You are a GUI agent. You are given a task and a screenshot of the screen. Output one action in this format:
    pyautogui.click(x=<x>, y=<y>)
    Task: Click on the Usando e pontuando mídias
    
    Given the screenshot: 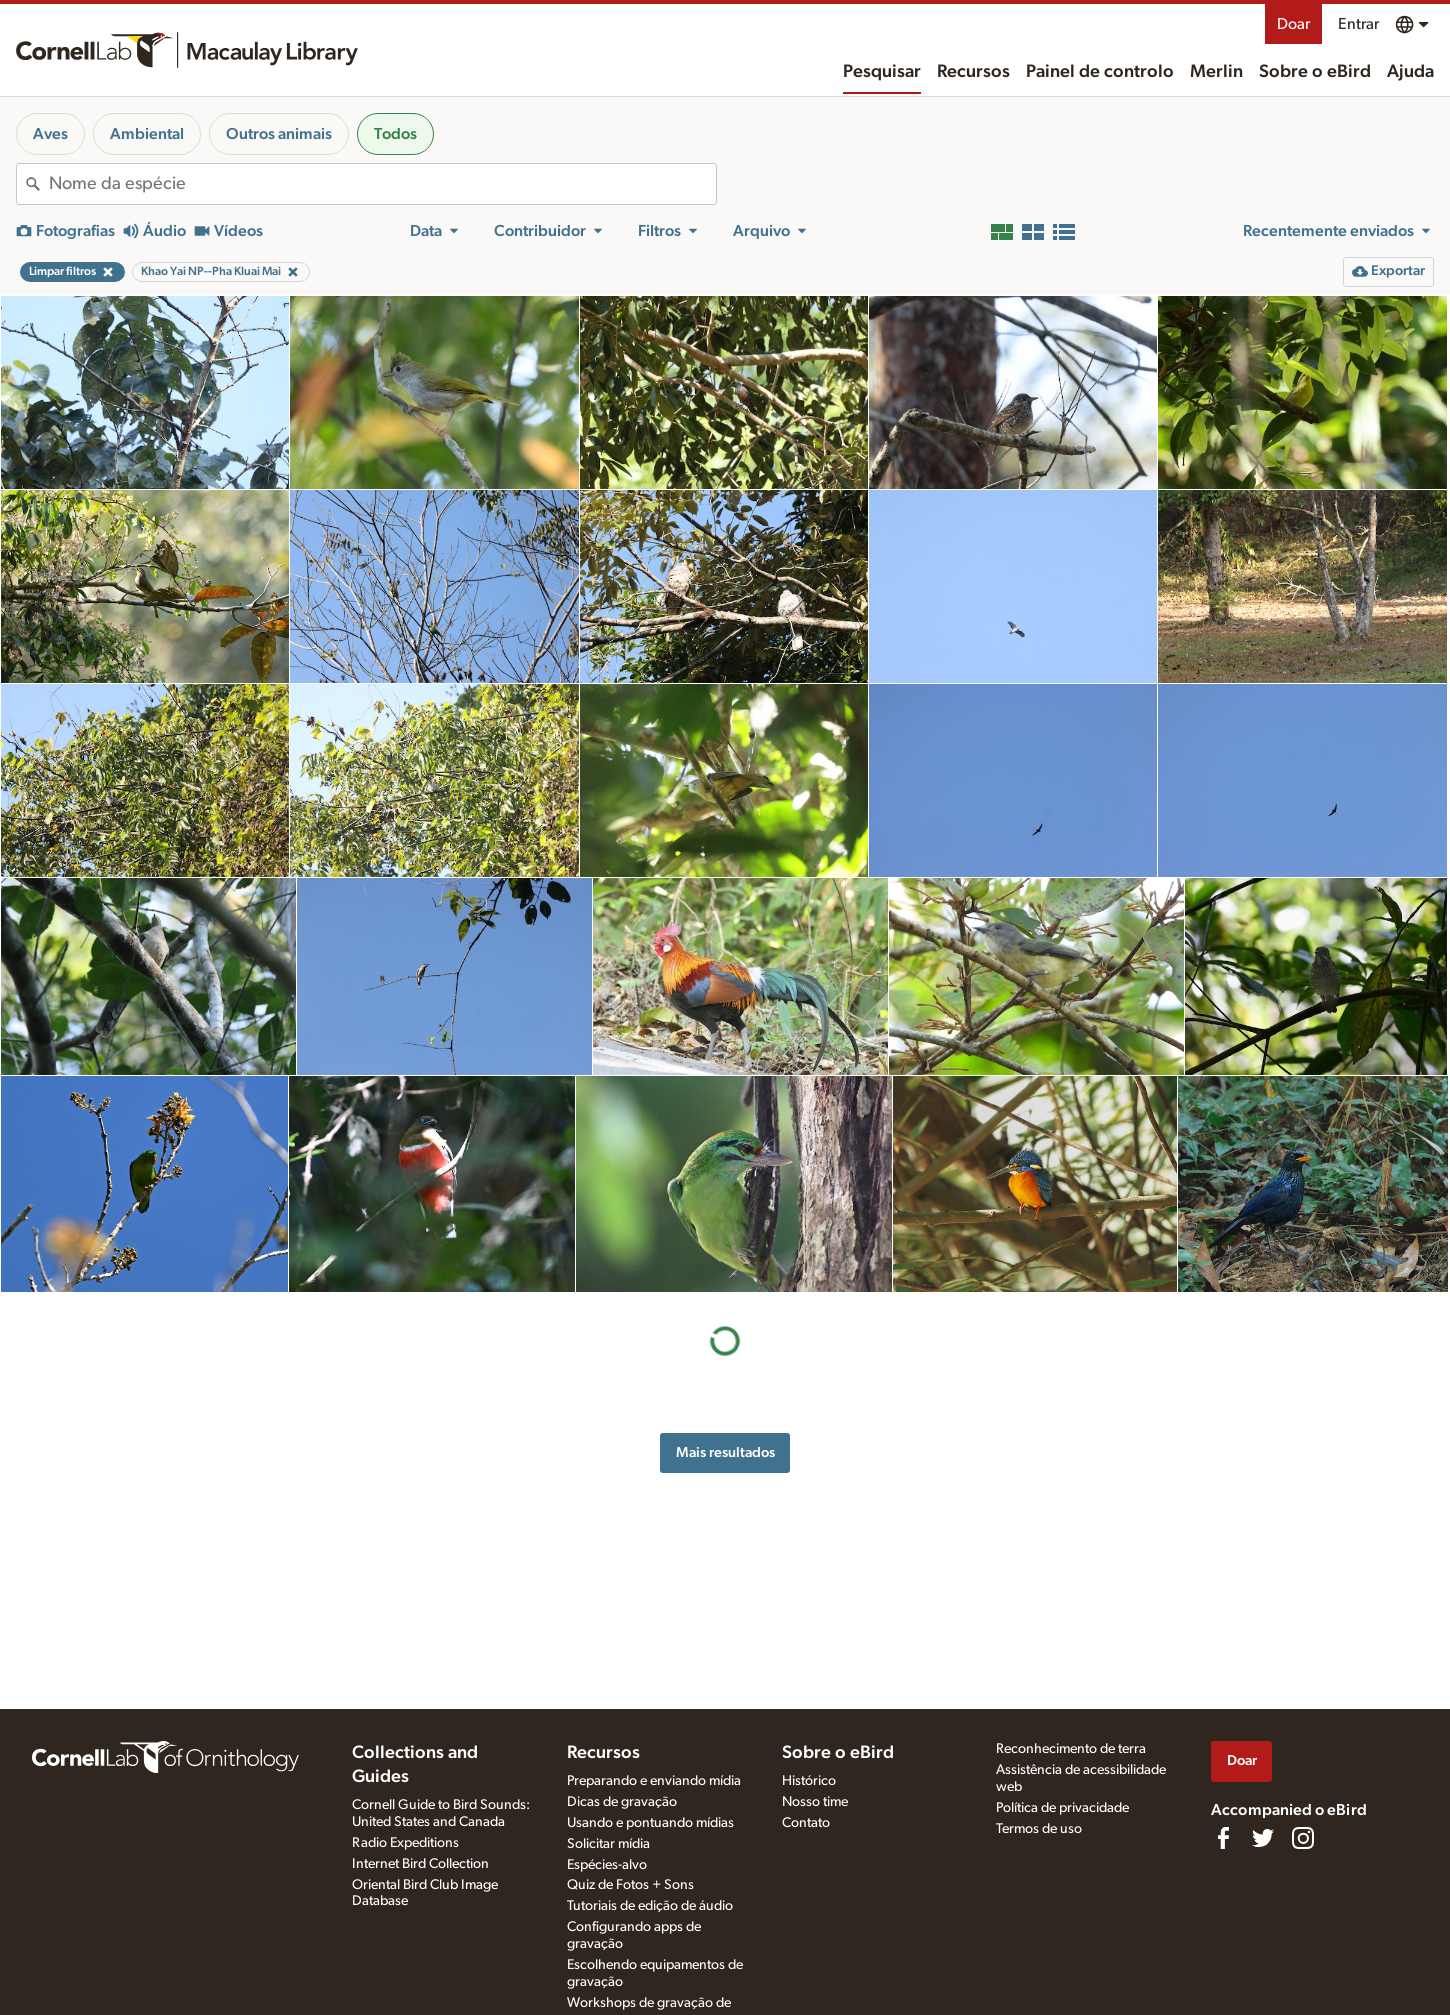 What is the action you would take?
    pyautogui.click(x=650, y=1823)
    